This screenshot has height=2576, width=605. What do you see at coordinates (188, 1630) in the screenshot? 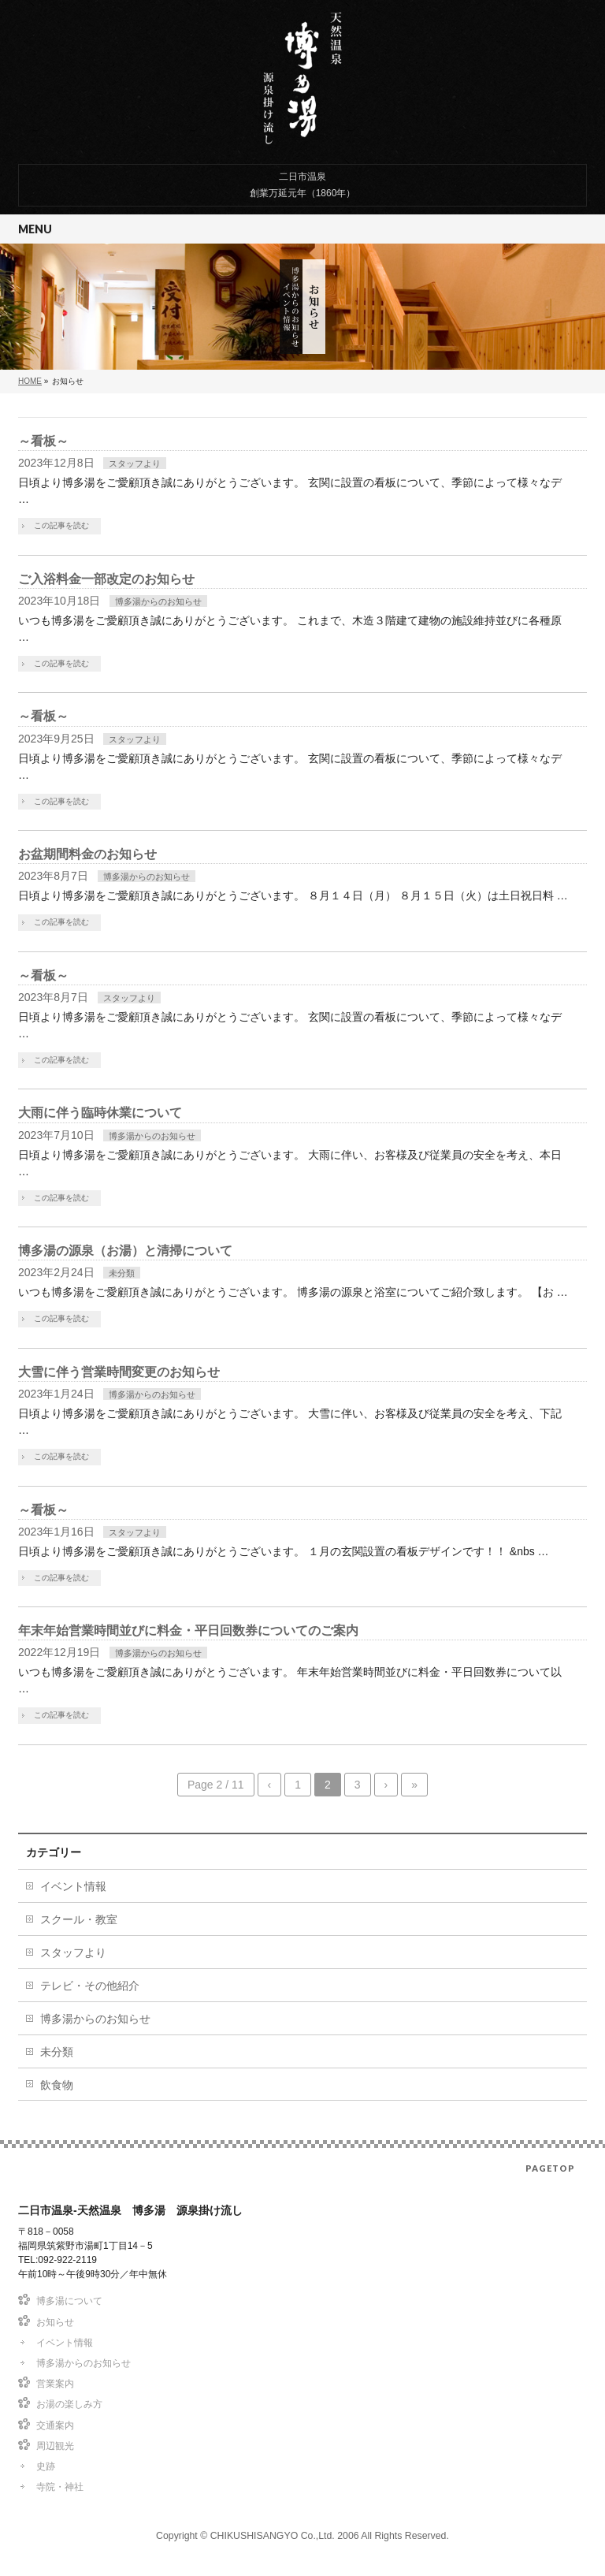
I see `年末年始営業時間並びに料金・平日回数券についてのご案内` at bounding box center [188, 1630].